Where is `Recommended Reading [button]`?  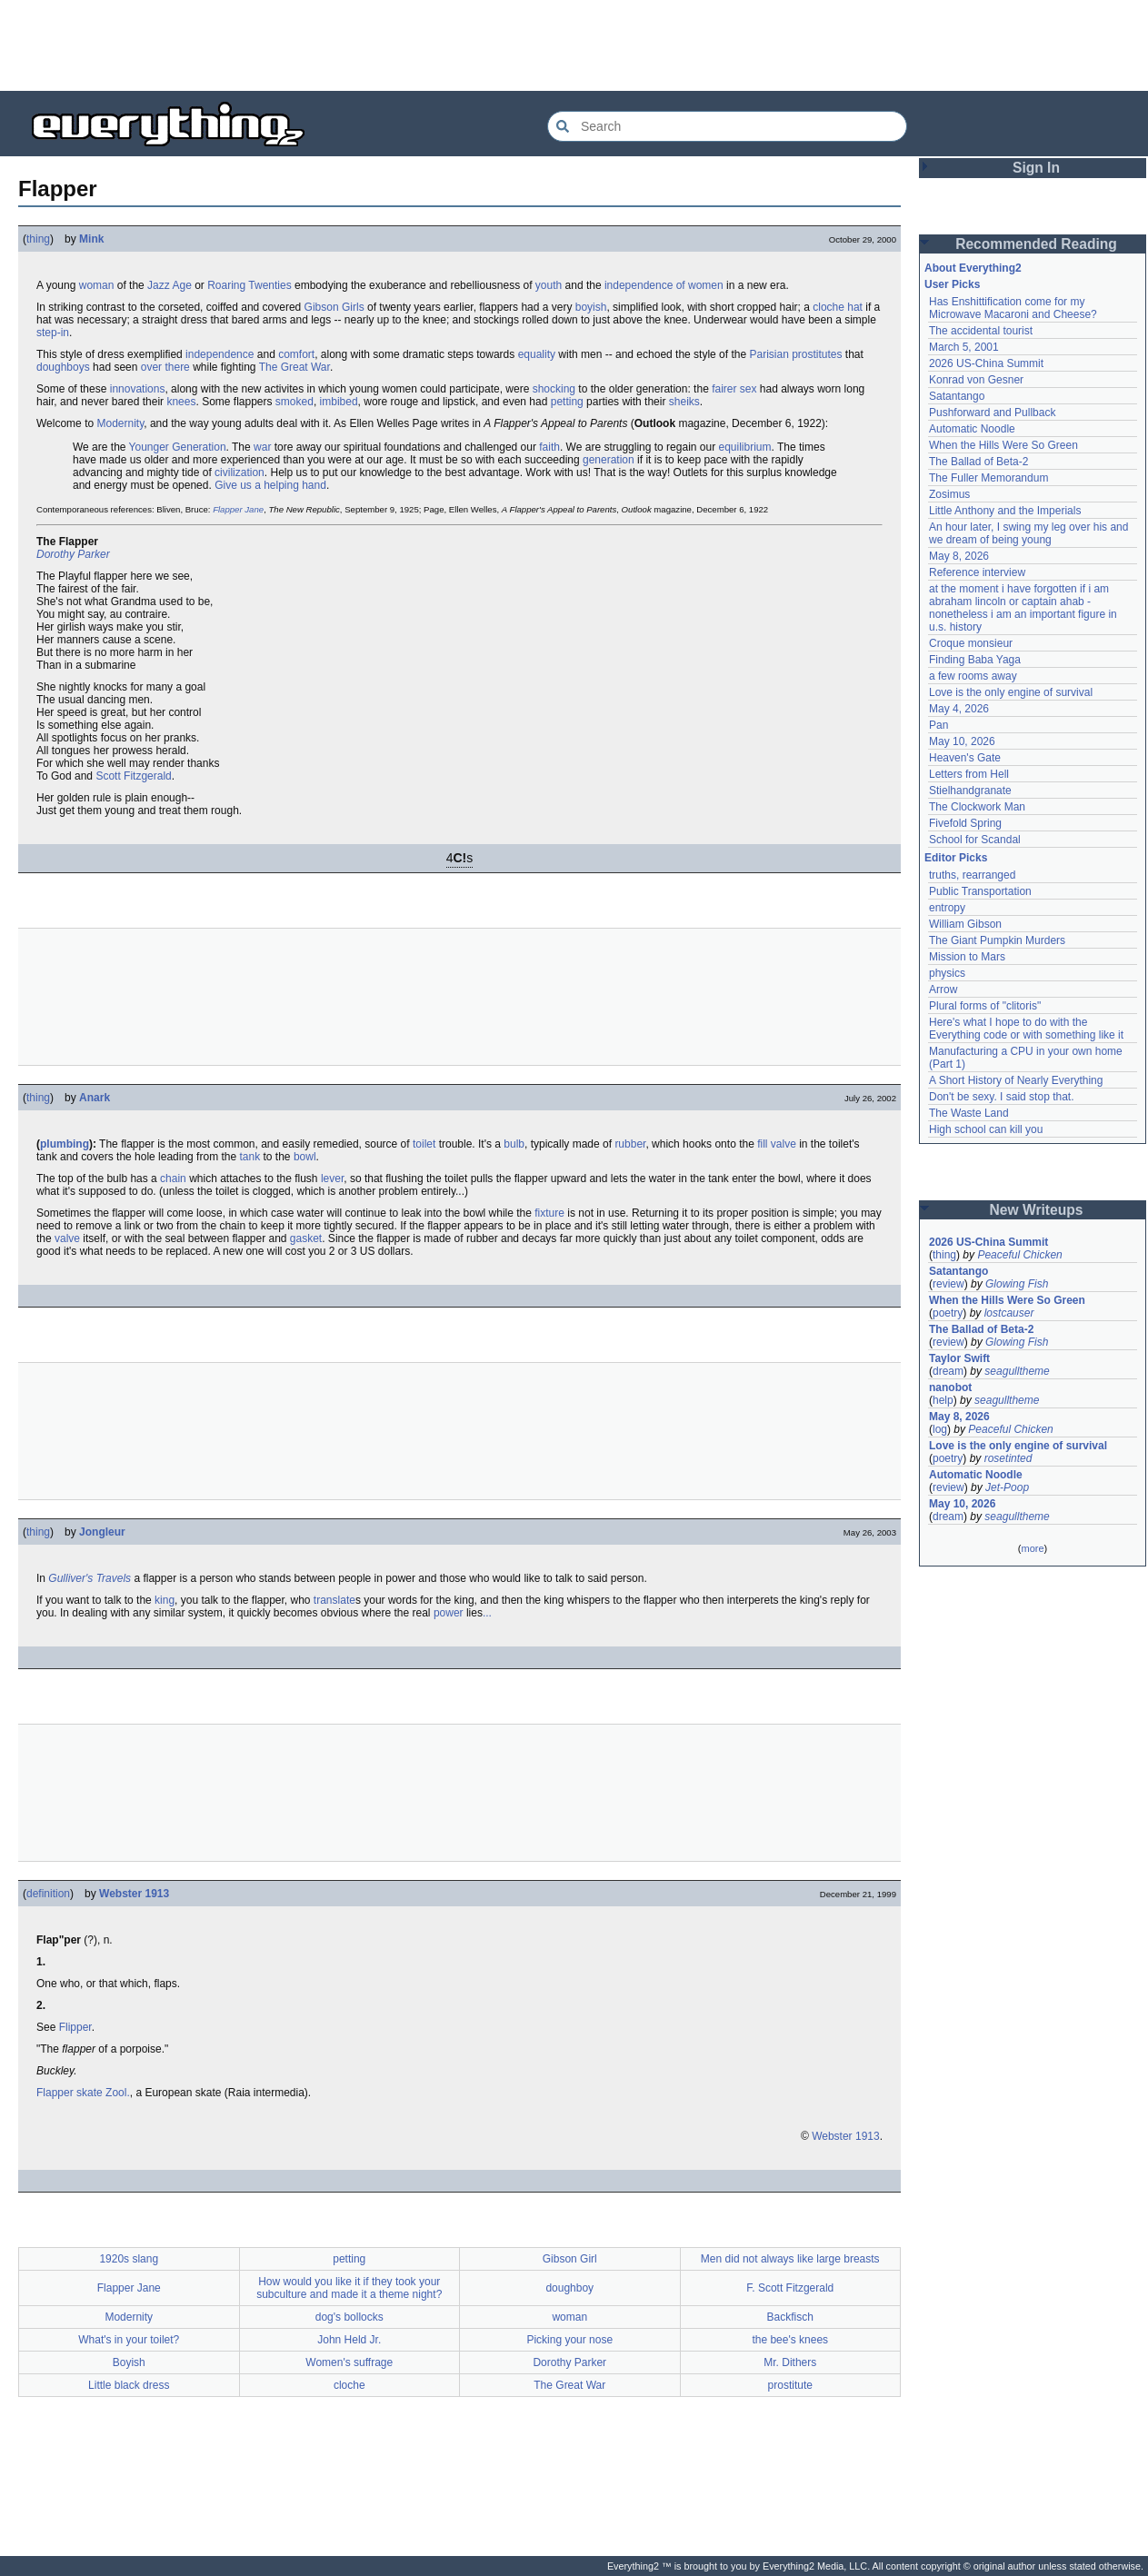 Recommended Reading [button] is located at coordinates (1036, 244).